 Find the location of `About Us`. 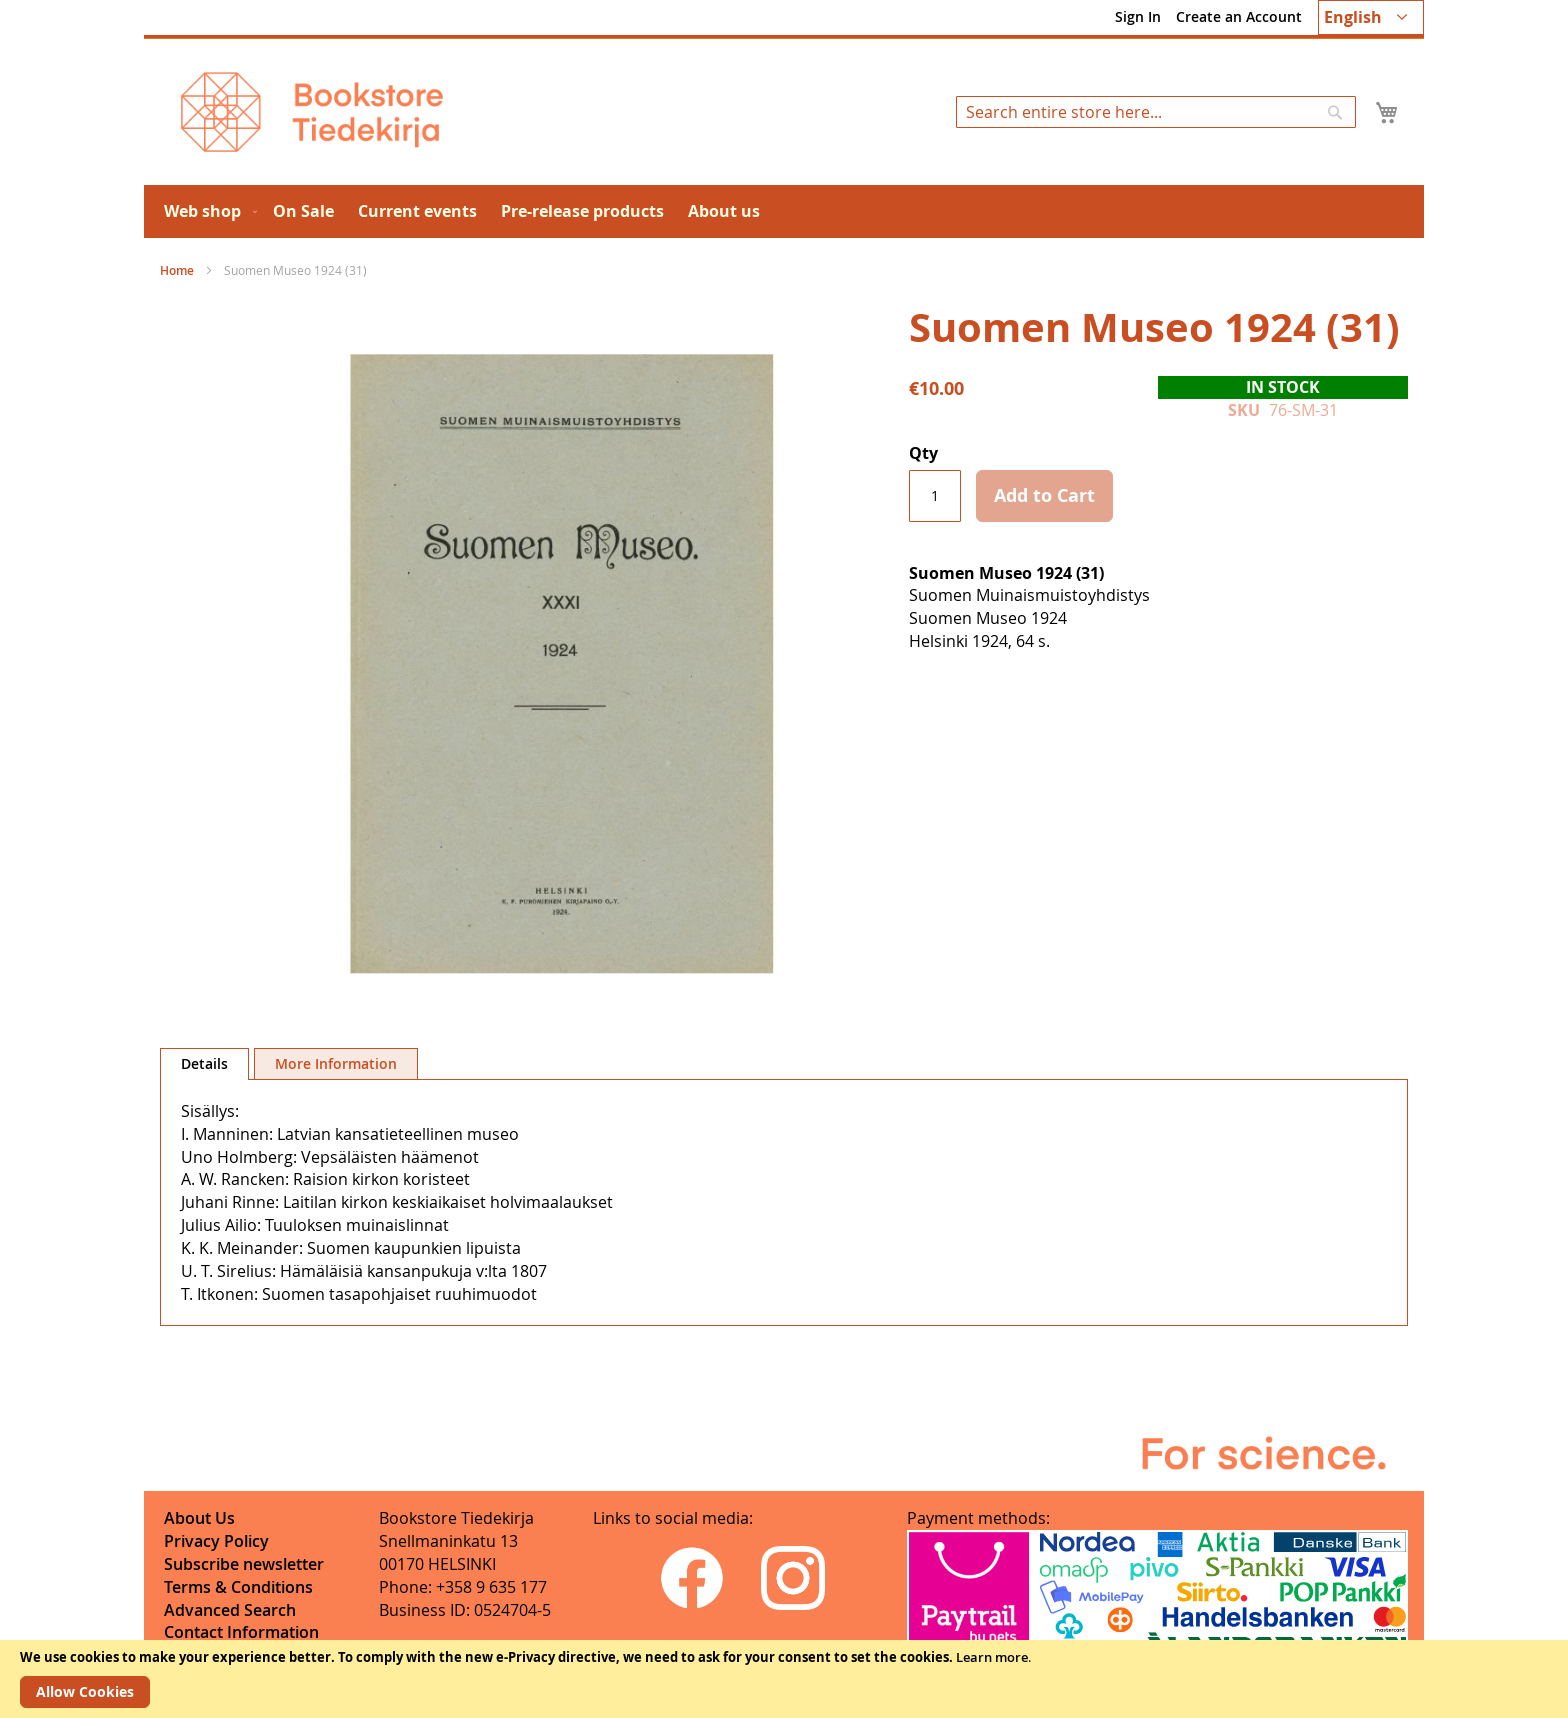

About Us is located at coordinates (199, 1518).